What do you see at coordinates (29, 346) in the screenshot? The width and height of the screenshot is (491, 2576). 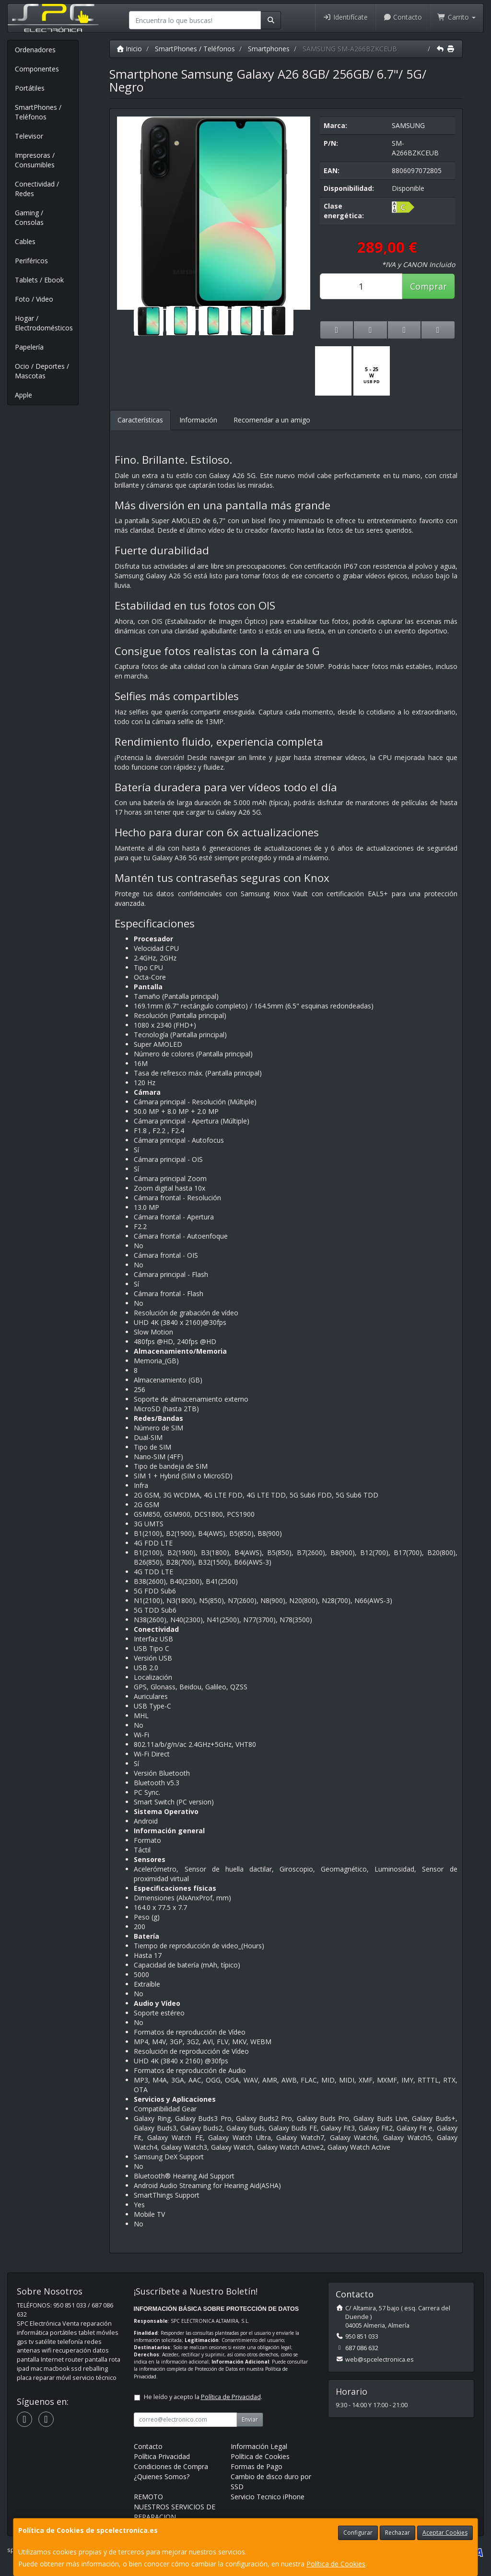 I see `Papelería` at bounding box center [29, 346].